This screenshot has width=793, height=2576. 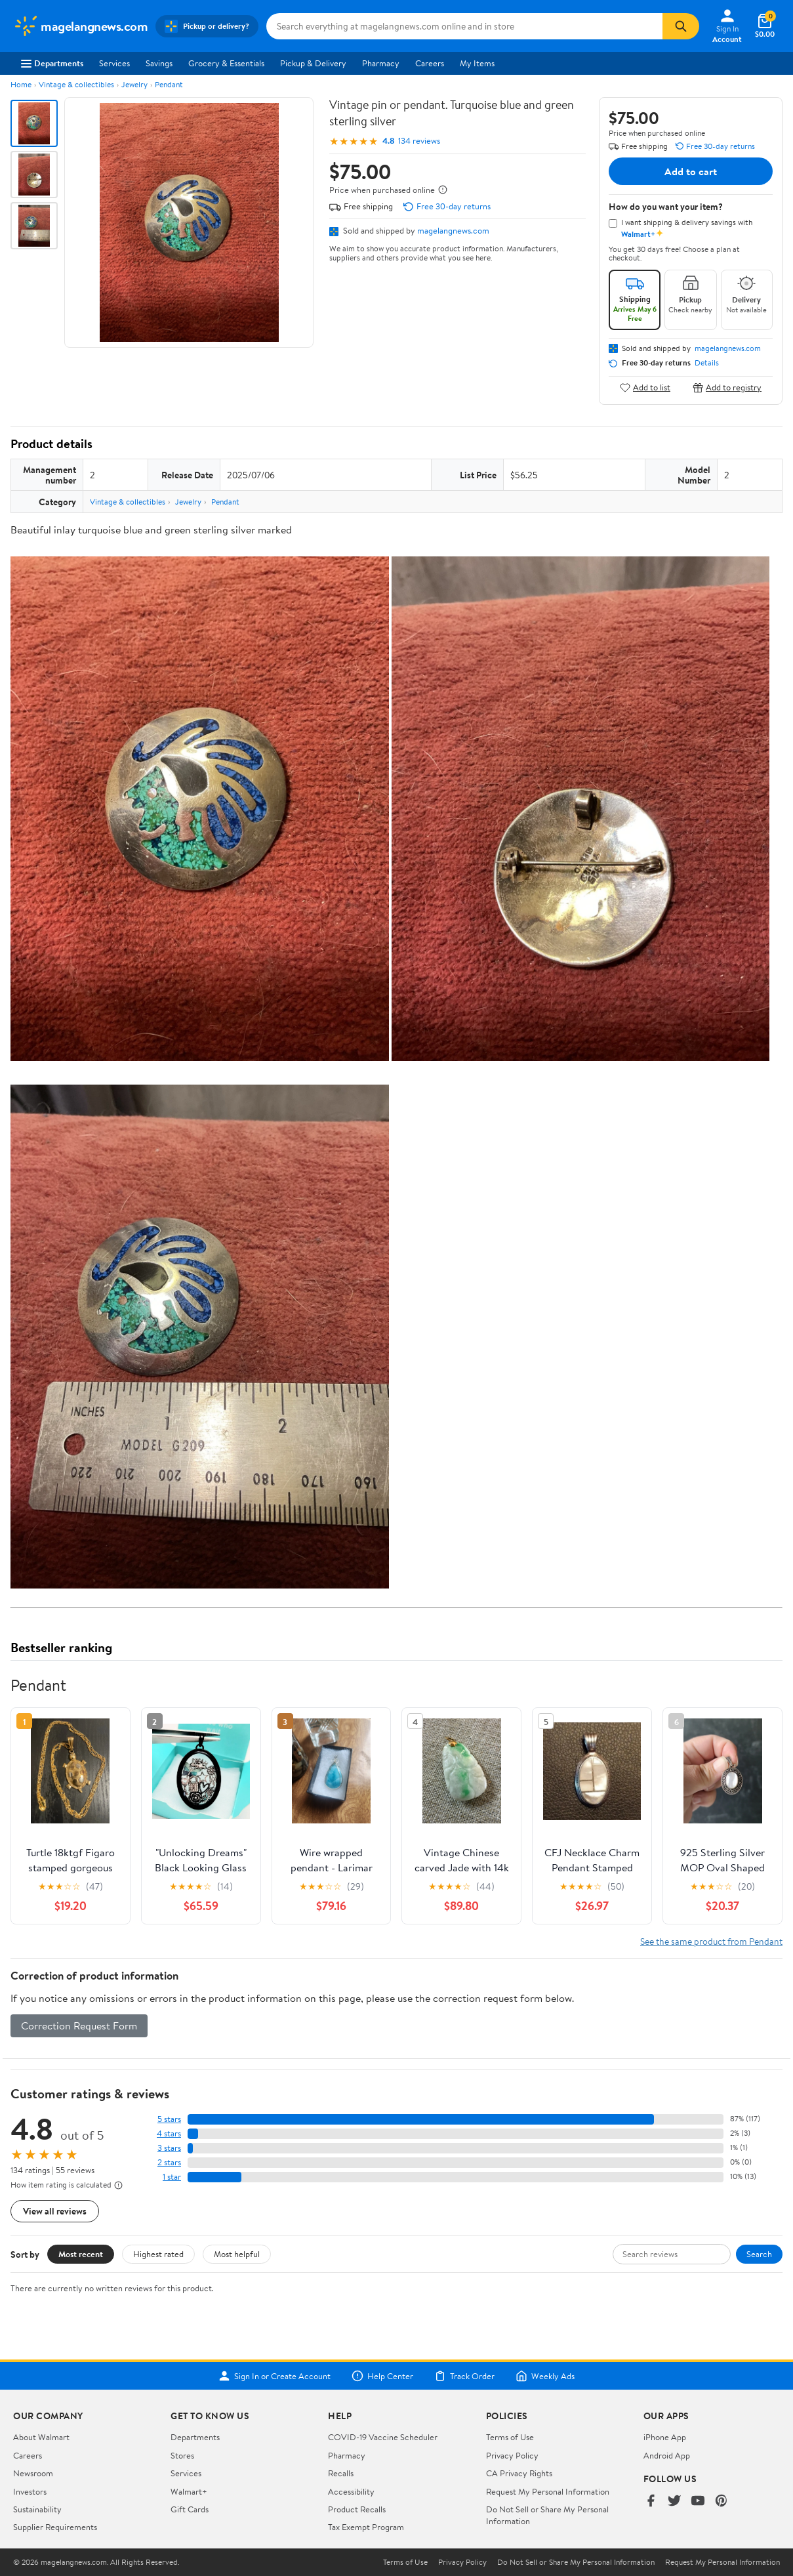 I want to click on Track Order, so click(x=464, y=2376).